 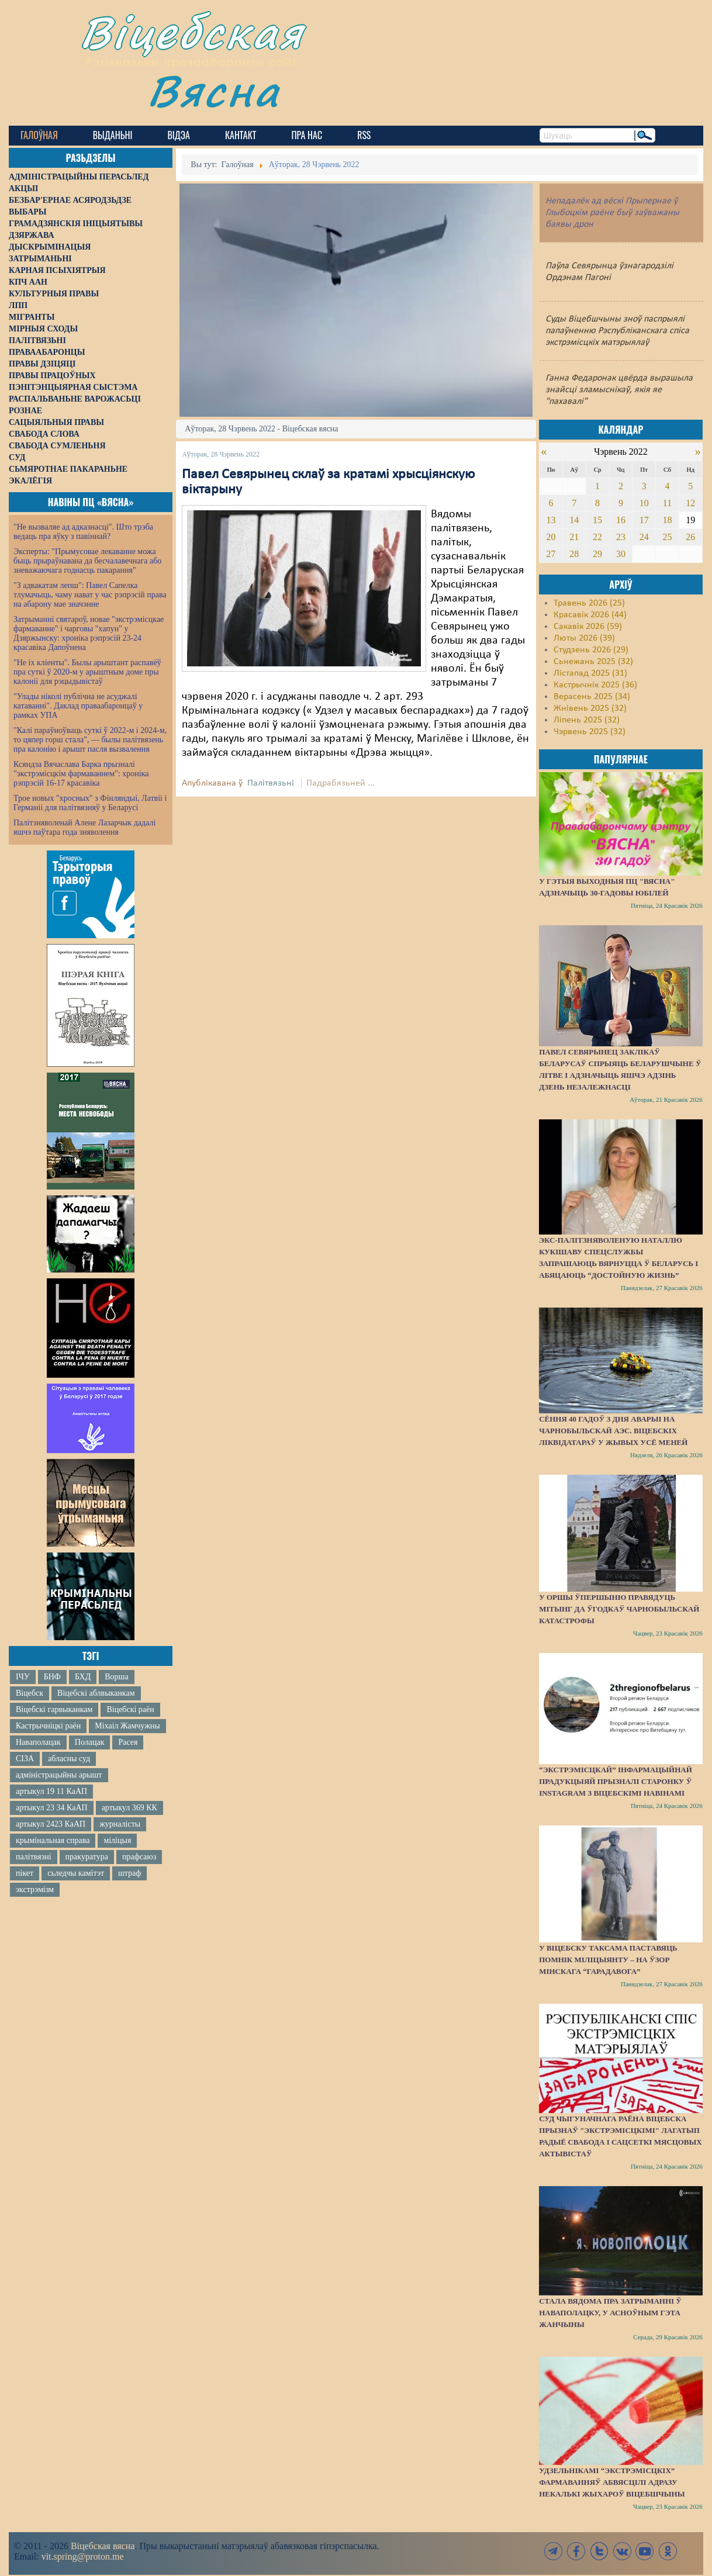 What do you see at coordinates (54, 1709) in the screenshot?
I see `Віцебскі гарвыканкам` at bounding box center [54, 1709].